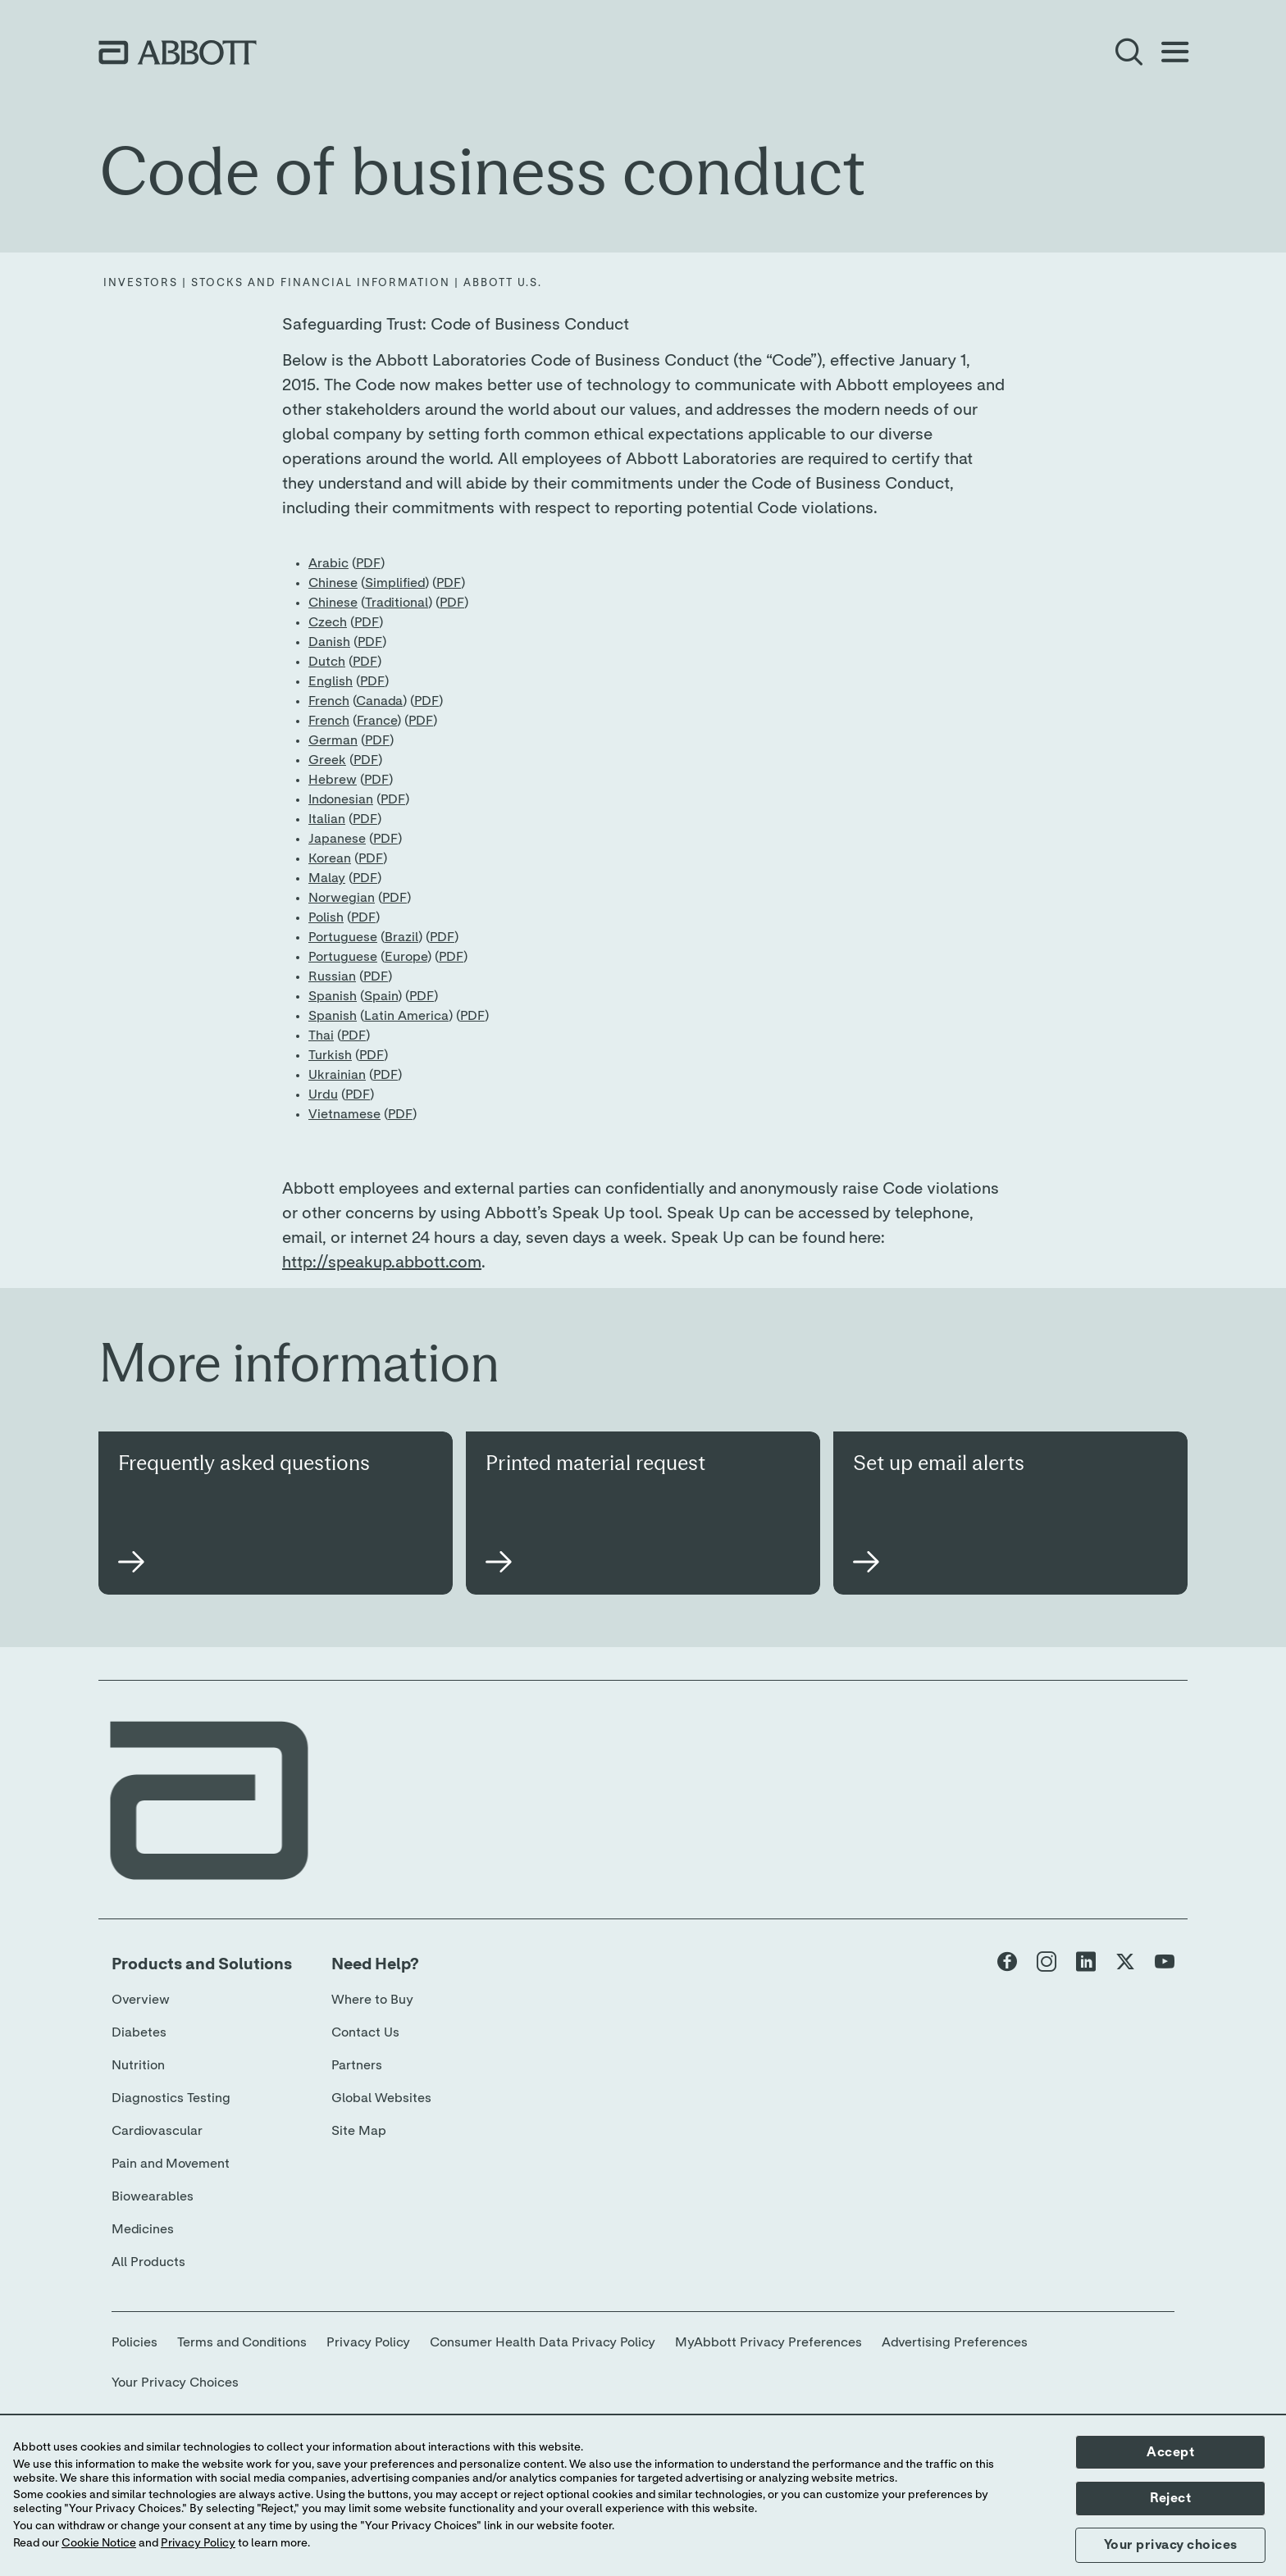 Image resolution: width=1286 pixels, height=2576 pixels. I want to click on Advertising Preferences, so click(955, 2342).